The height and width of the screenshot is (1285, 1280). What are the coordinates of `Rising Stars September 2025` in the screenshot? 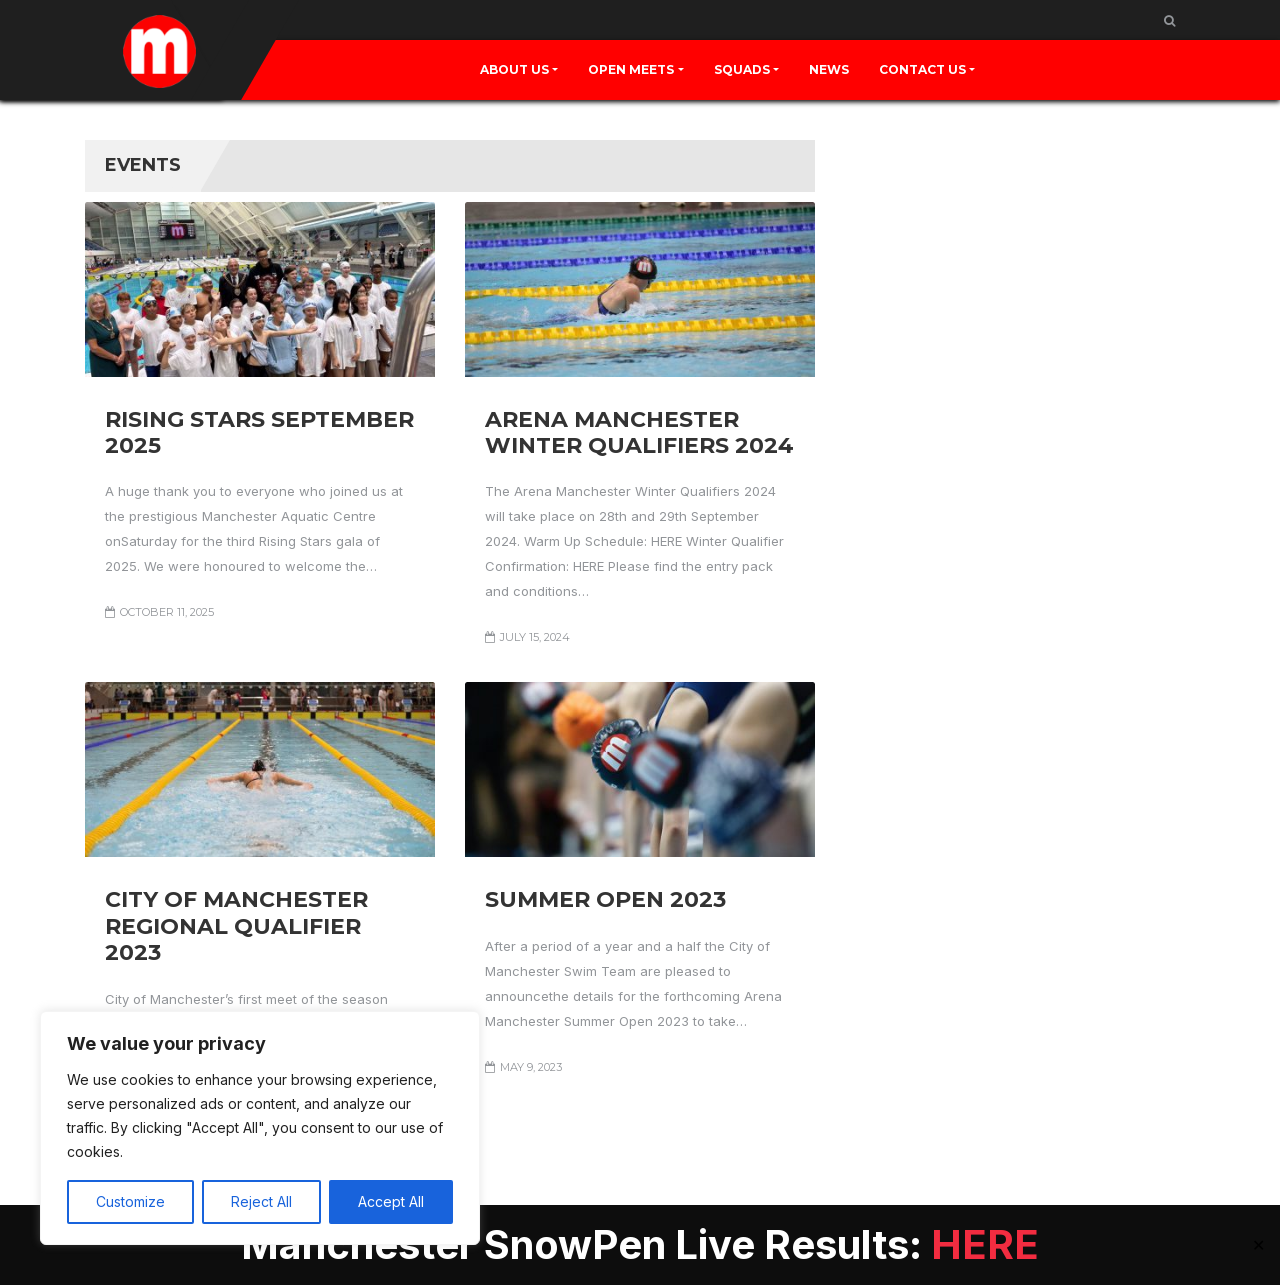 It's located at (259, 432).